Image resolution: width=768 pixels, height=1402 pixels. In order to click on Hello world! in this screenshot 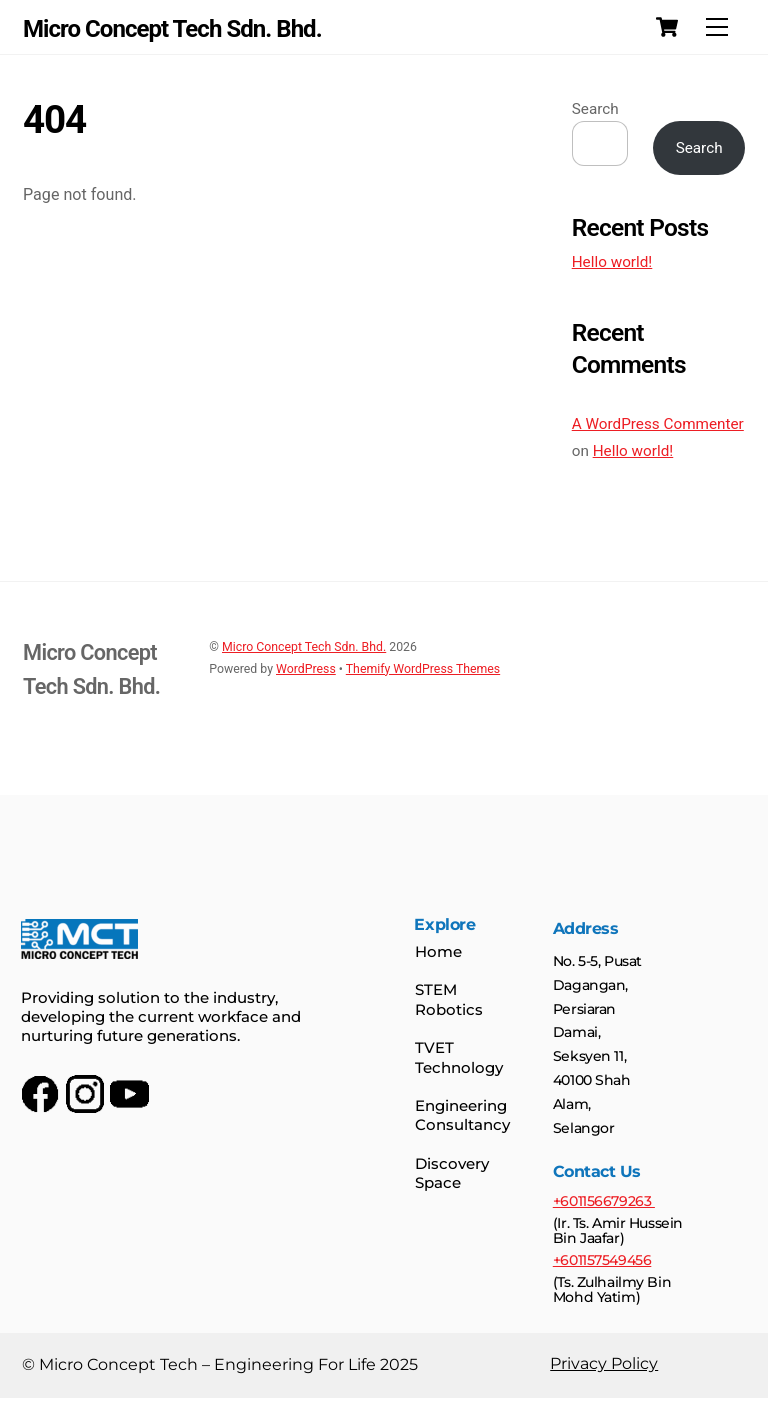, I will do `click(612, 262)`.